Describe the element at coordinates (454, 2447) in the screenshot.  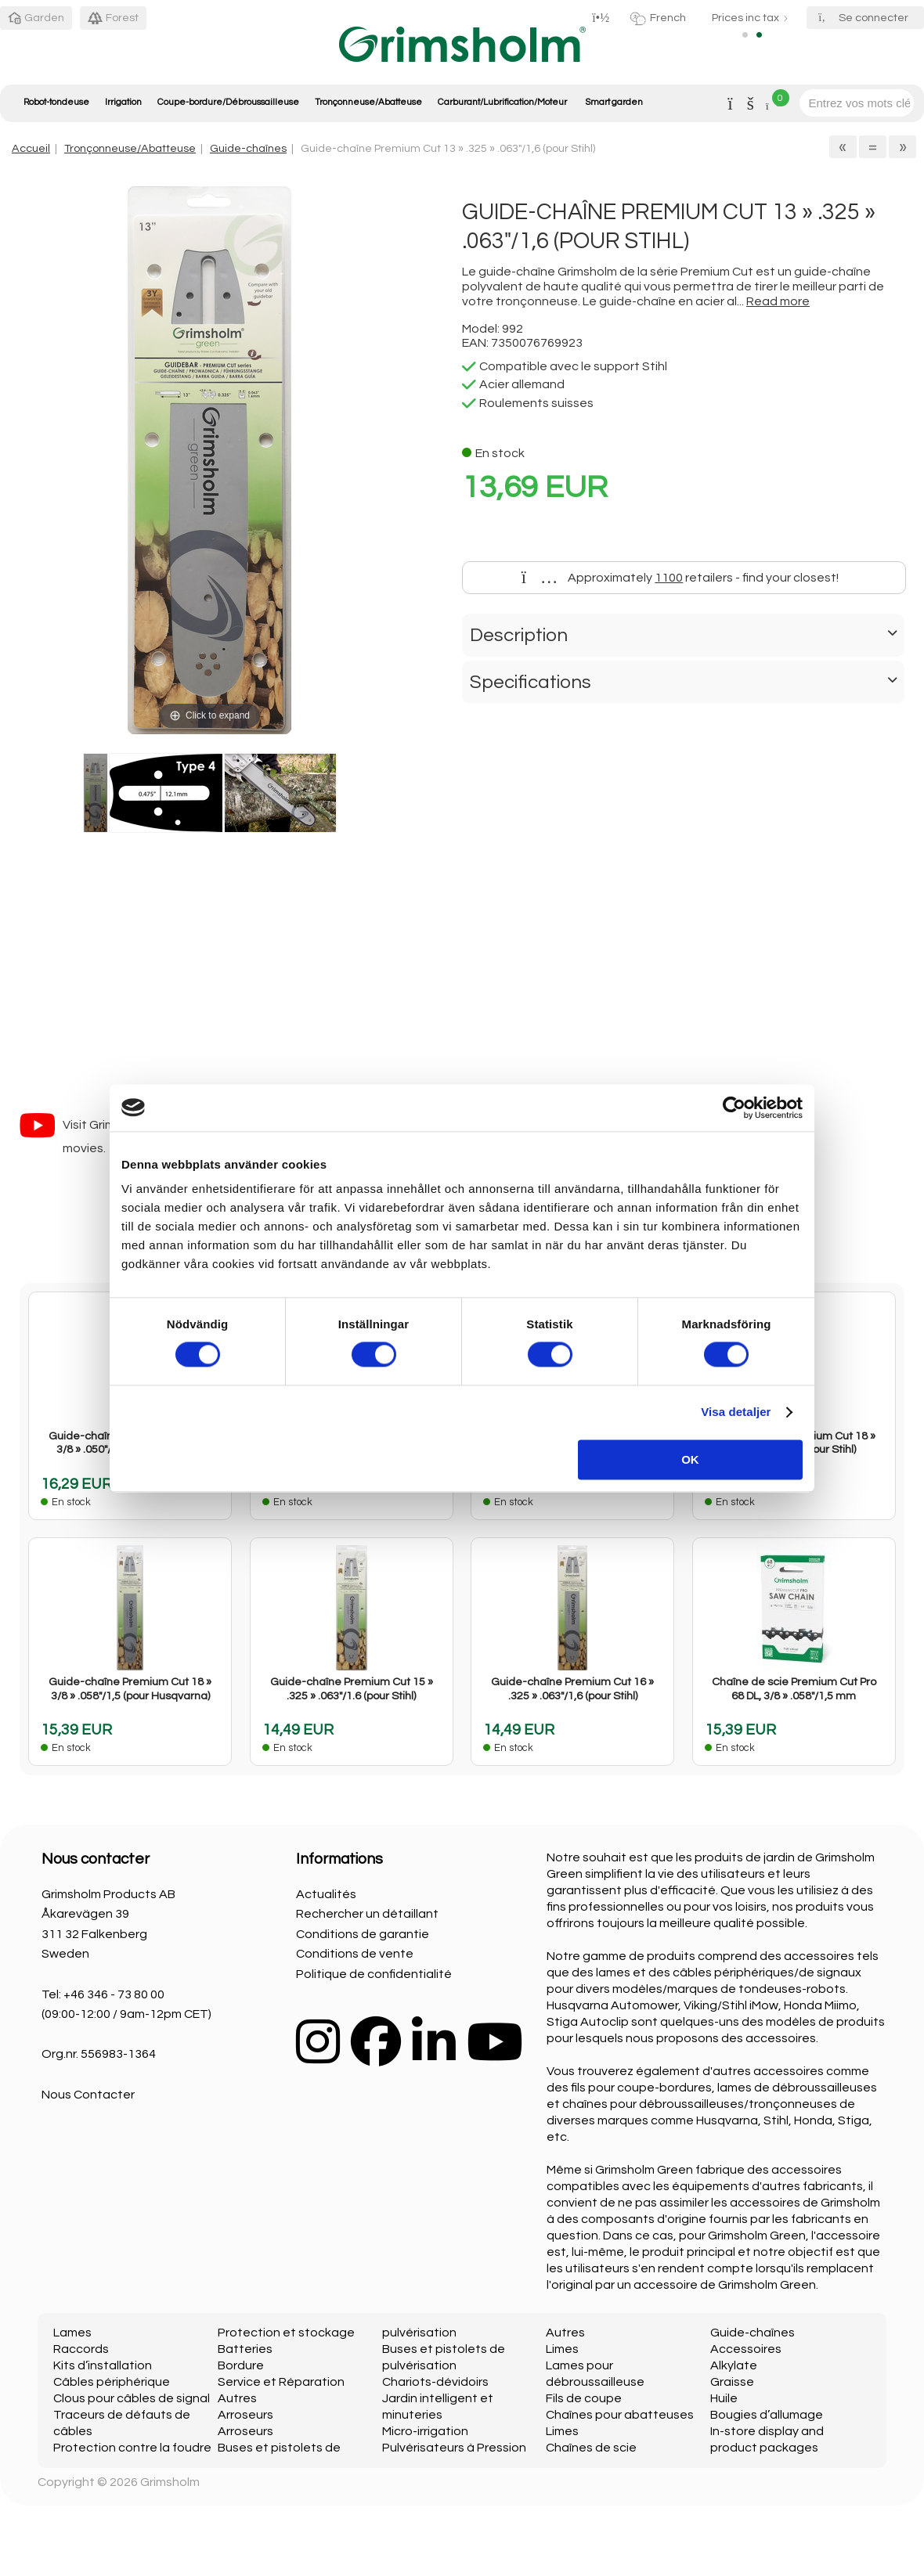
I see `Pulvérisateurs à Pression` at that location.